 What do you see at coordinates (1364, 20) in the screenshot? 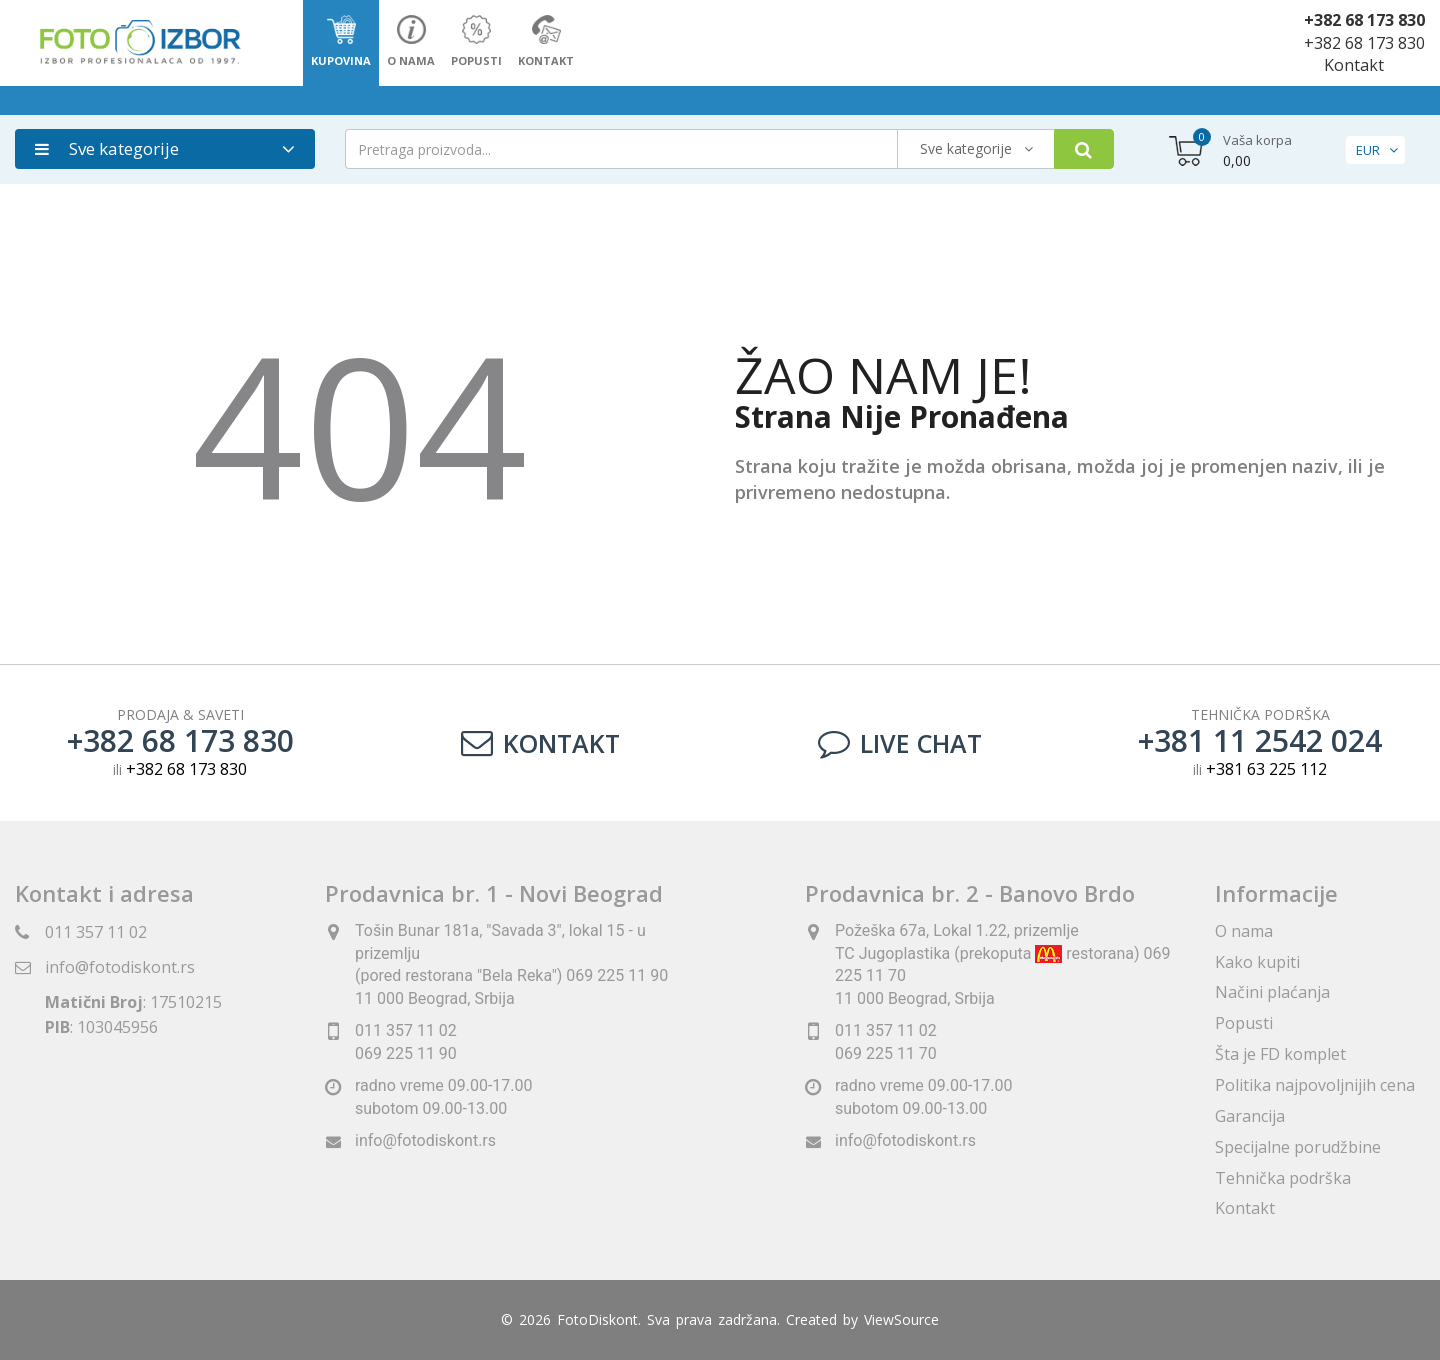
I see `+382 68 173 830` at bounding box center [1364, 20].